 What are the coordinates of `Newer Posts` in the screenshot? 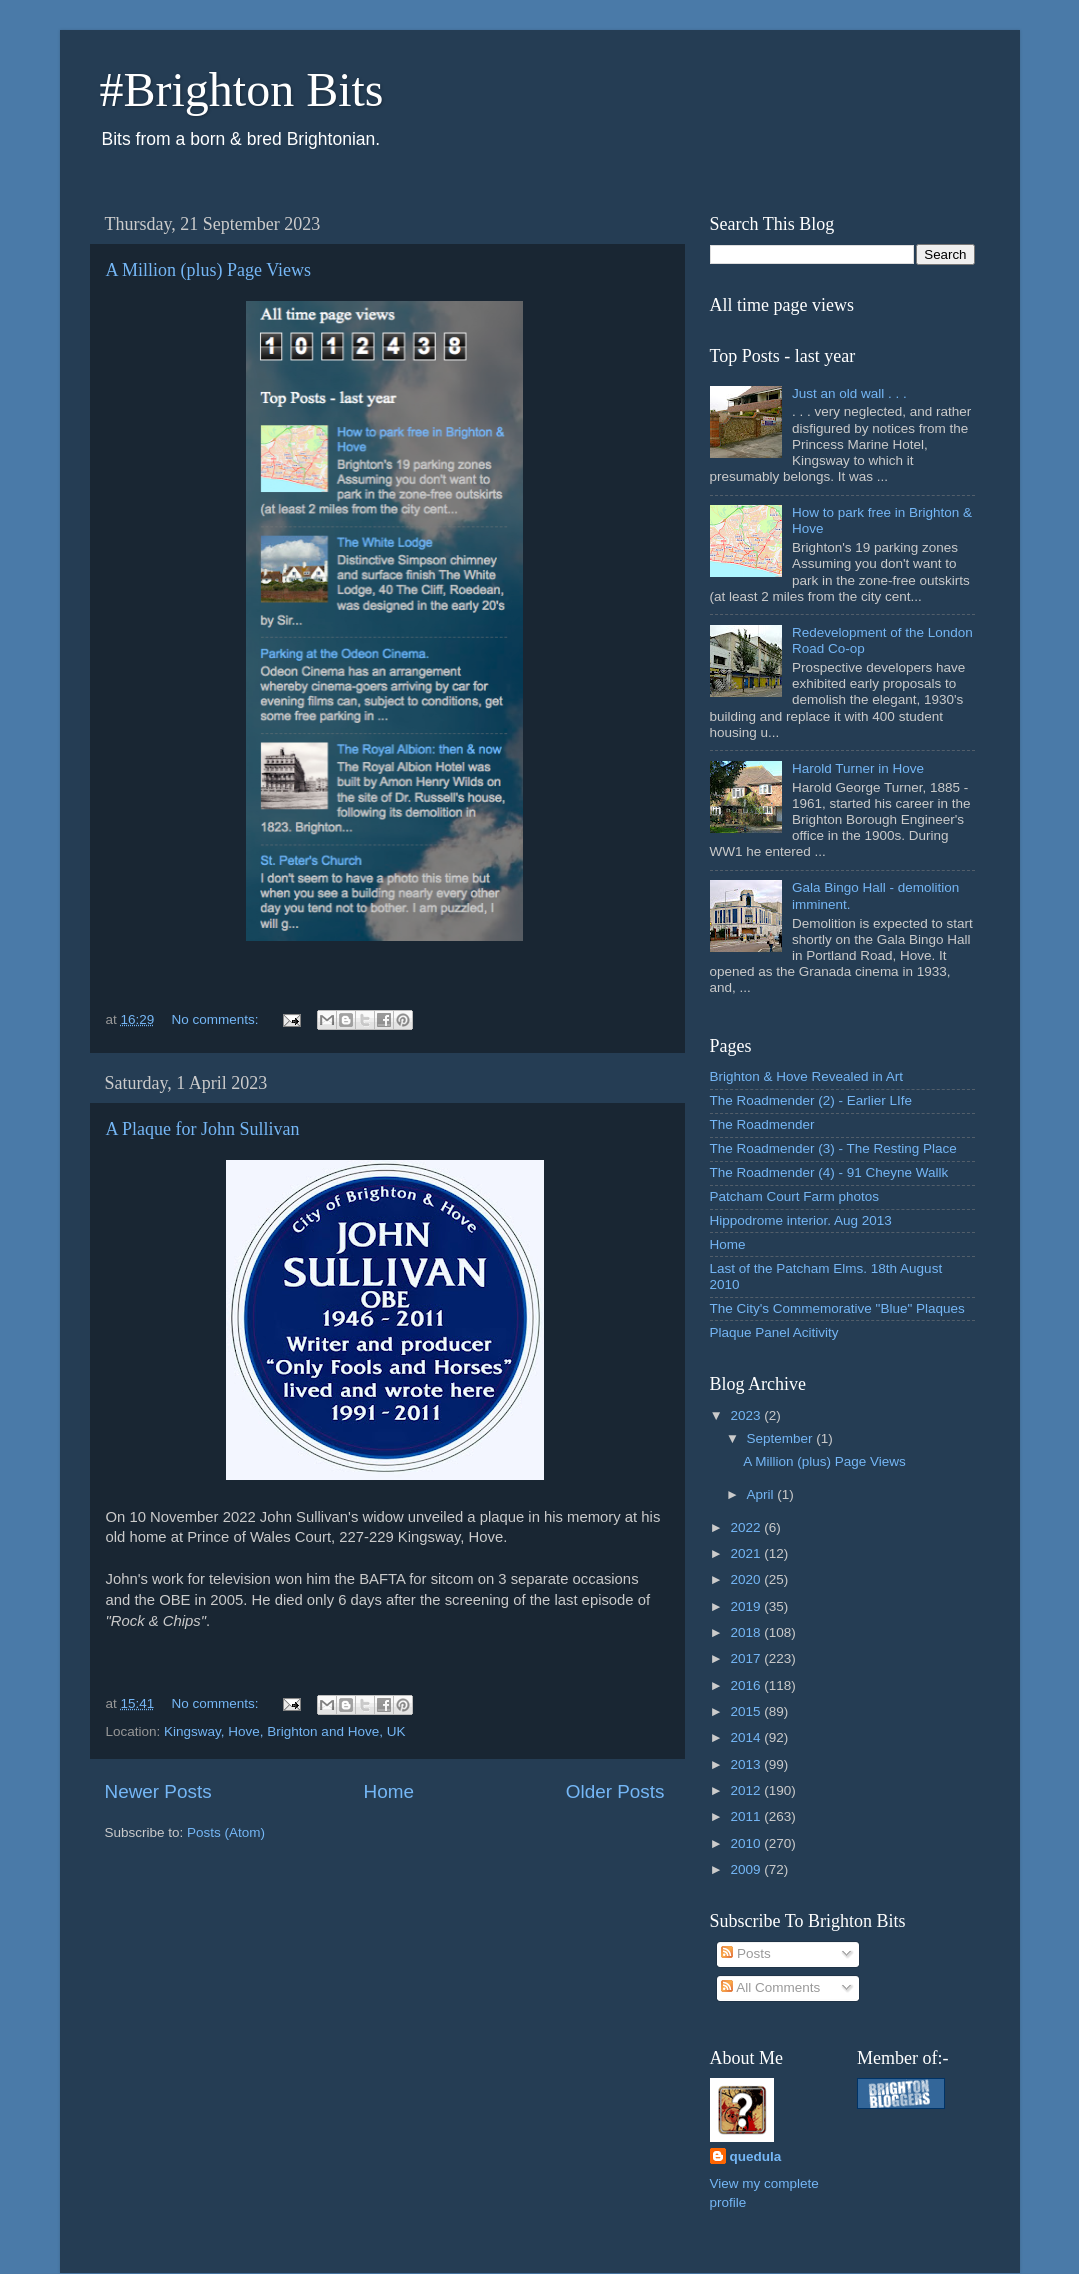 It's located at (158, 1791).